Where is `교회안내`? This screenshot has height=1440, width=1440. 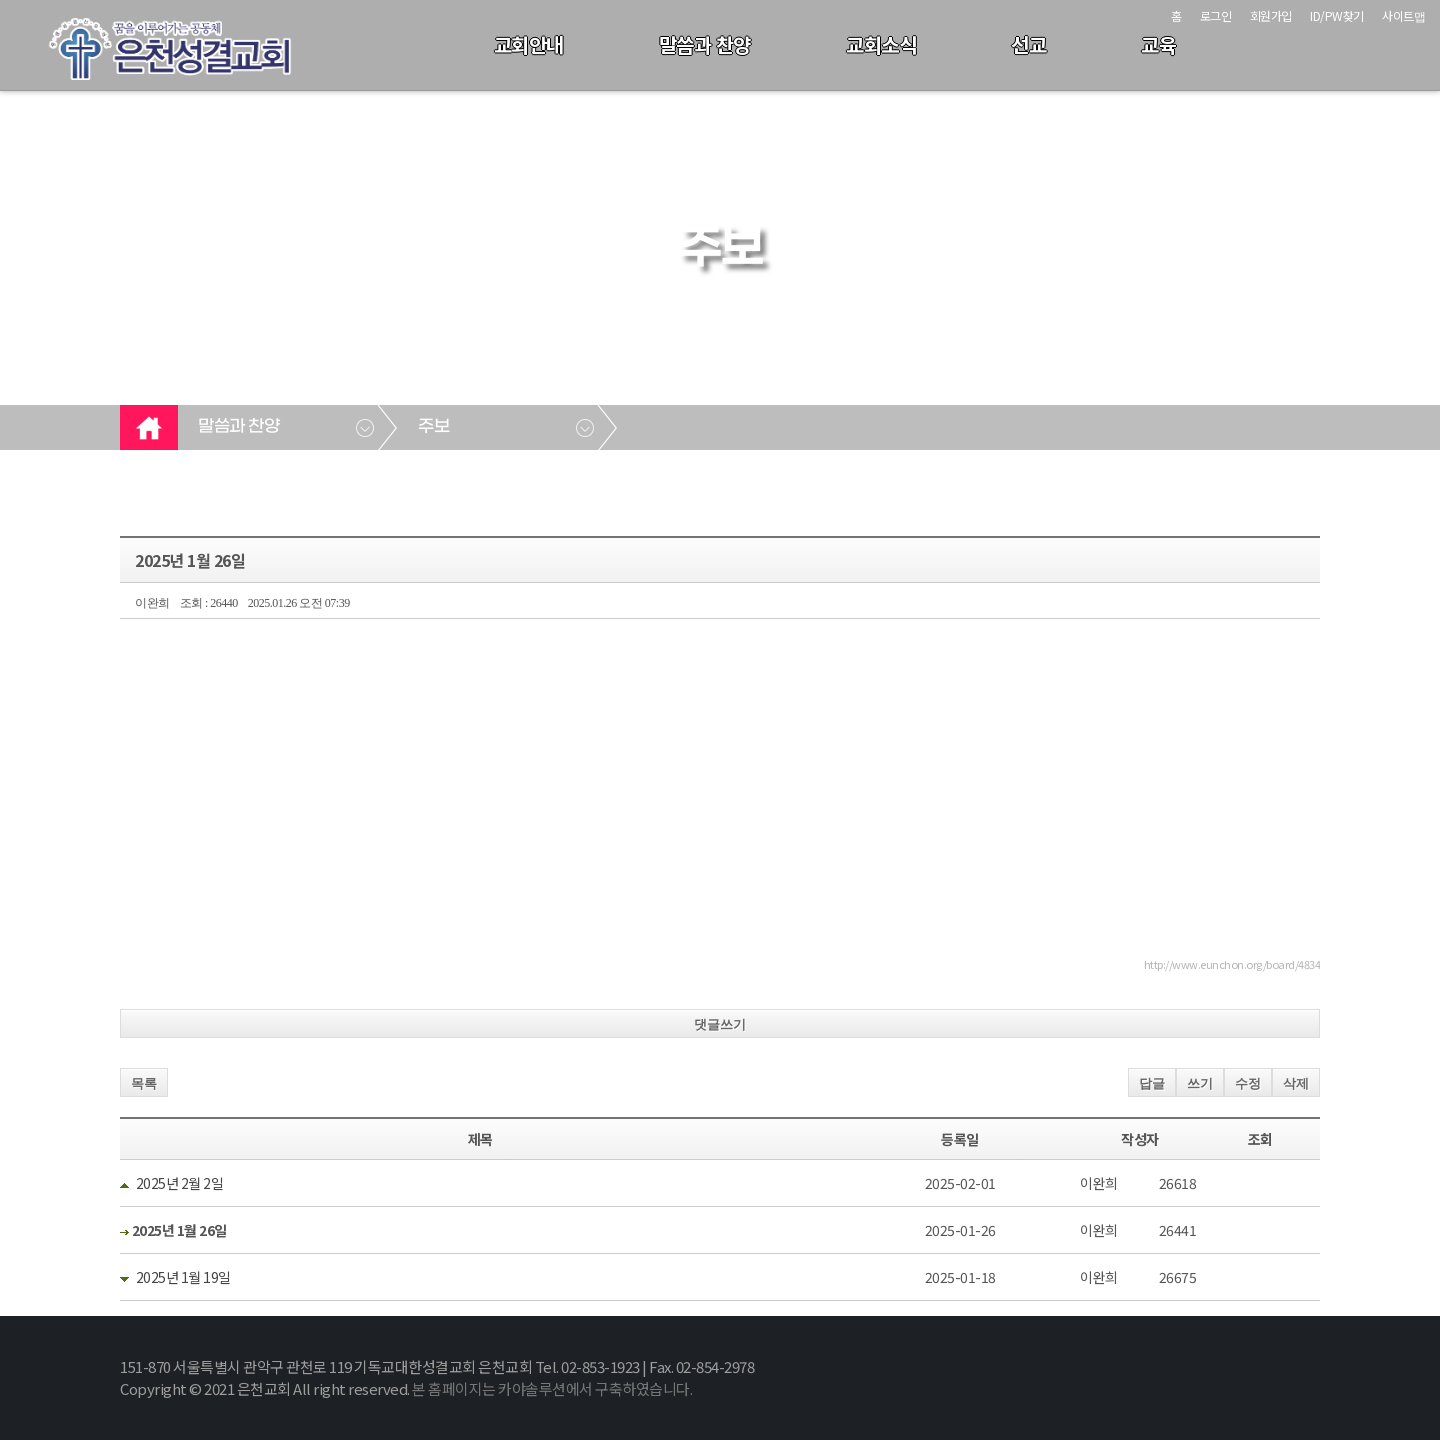 교회안내 is located at coordinates (529, 44).